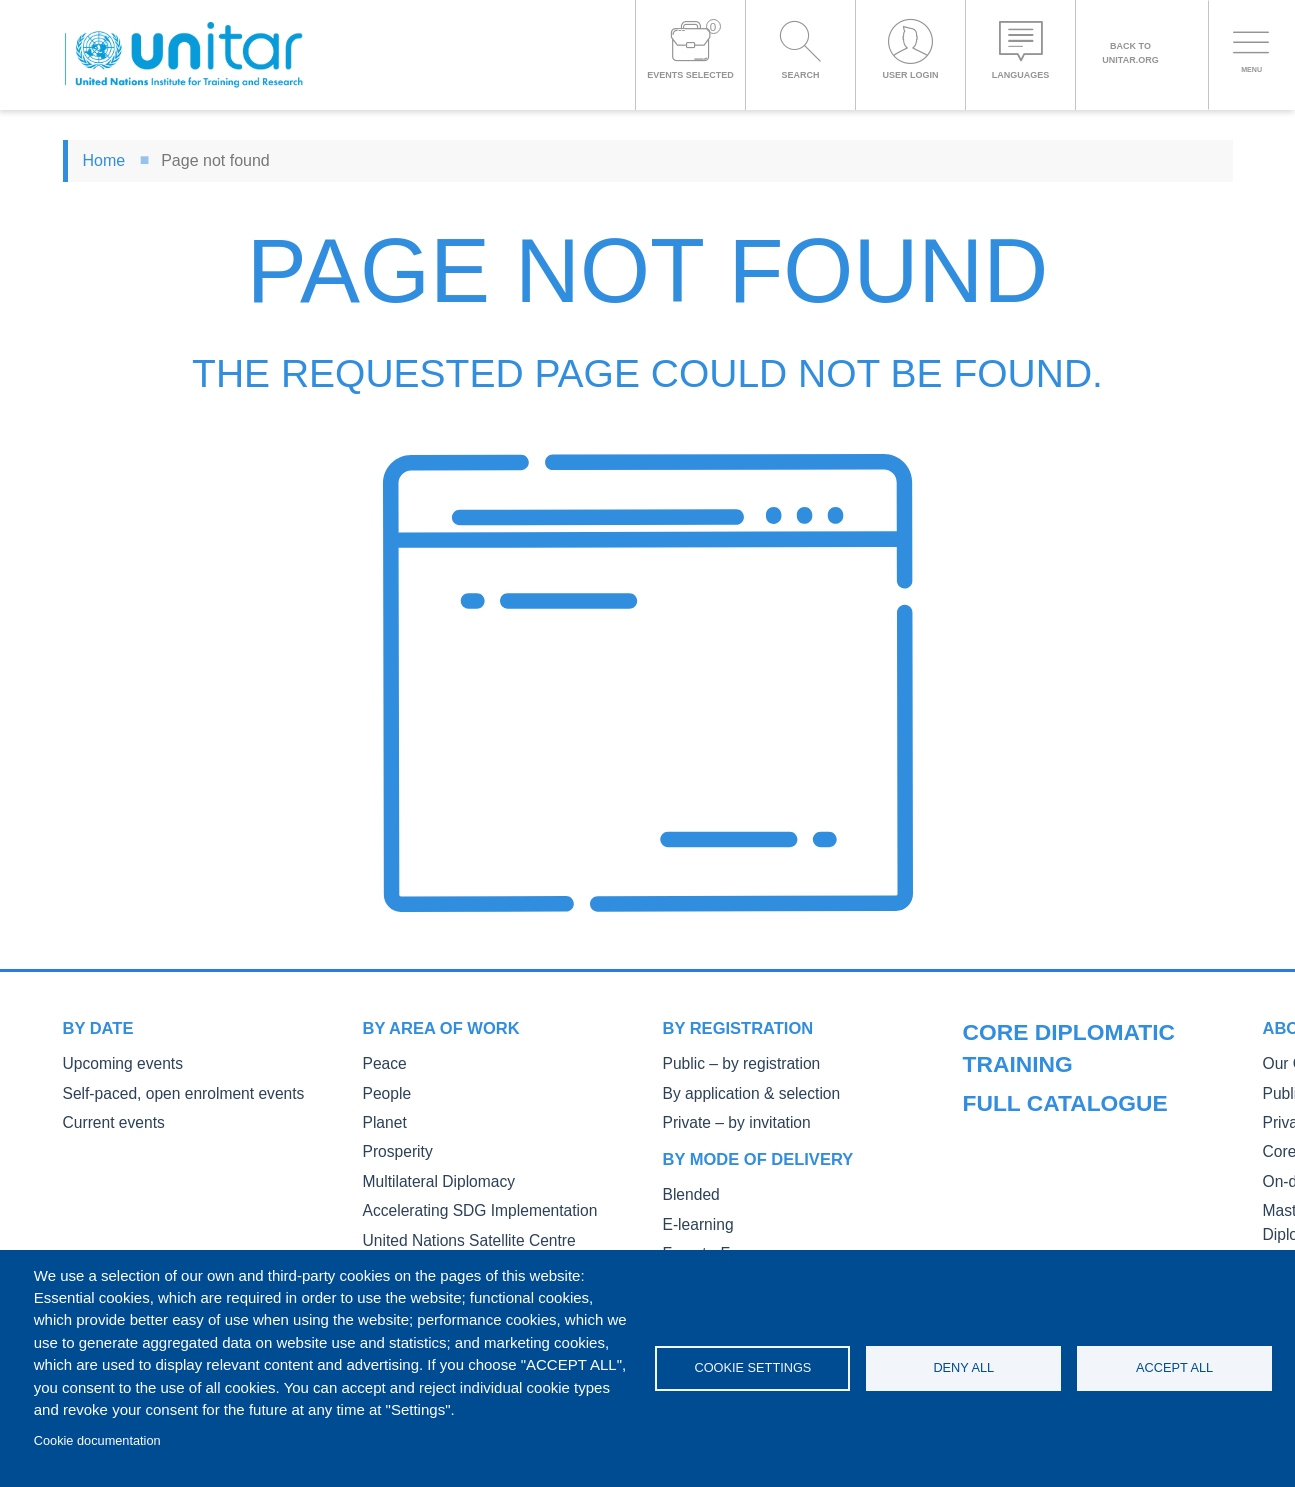  Describe the element at coordinates (393, 1148) in the screenshot. I see `Prosperity` at that location.